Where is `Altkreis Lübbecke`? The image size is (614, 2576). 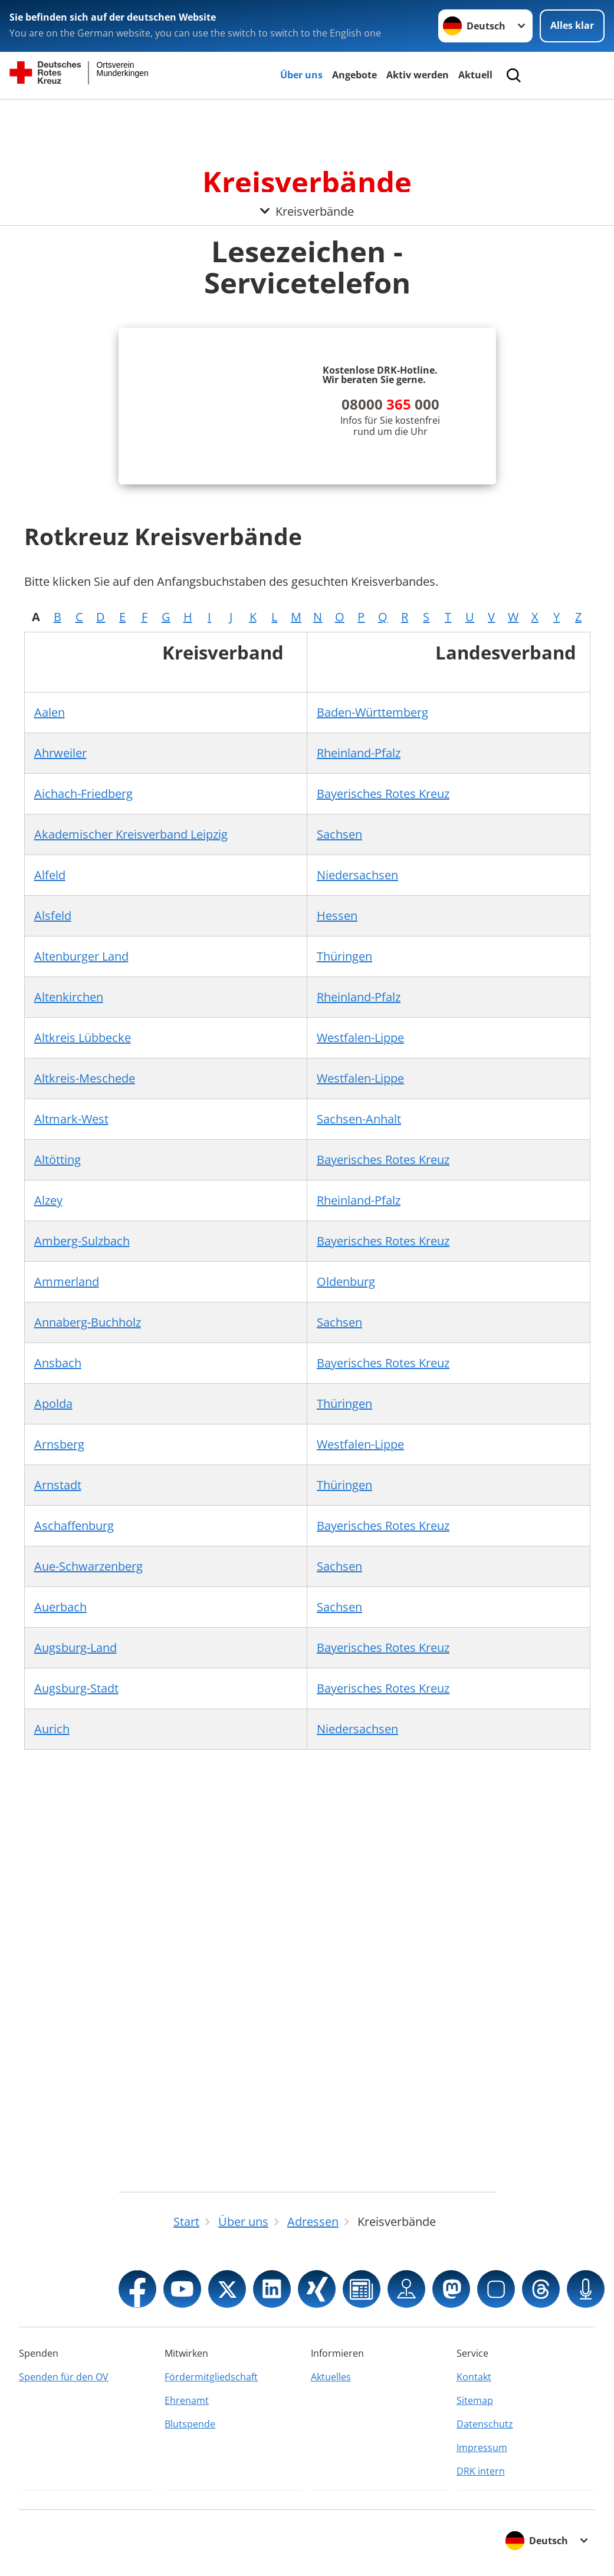
Altkreis Lübbecke is located at coordinates (82, 1037).